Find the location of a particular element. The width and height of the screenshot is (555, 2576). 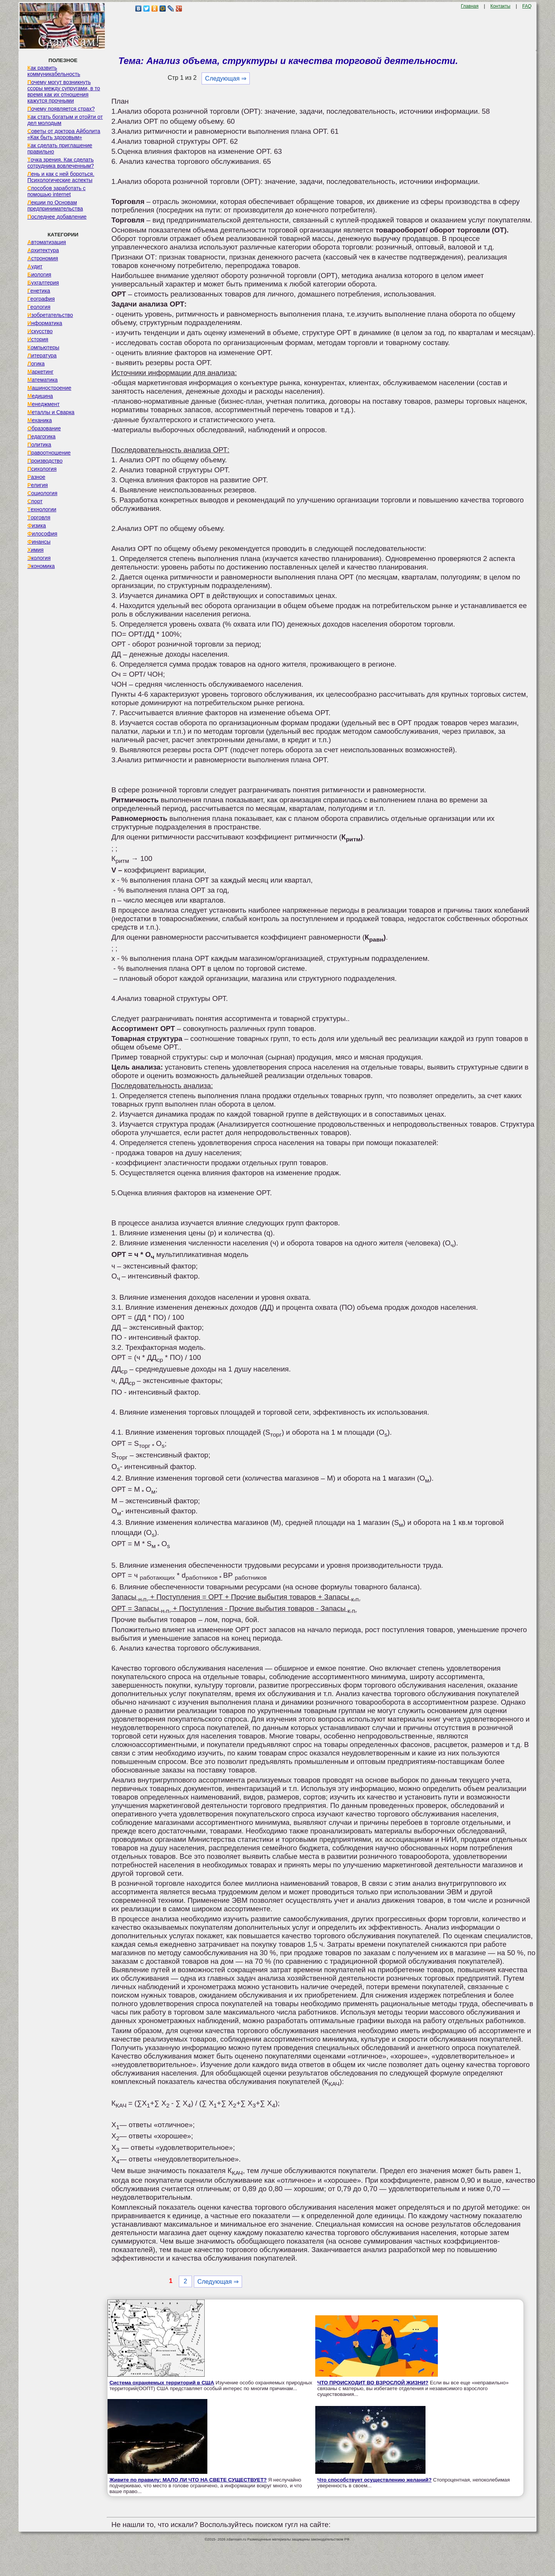

Политика is located at coordinates (39, 444).